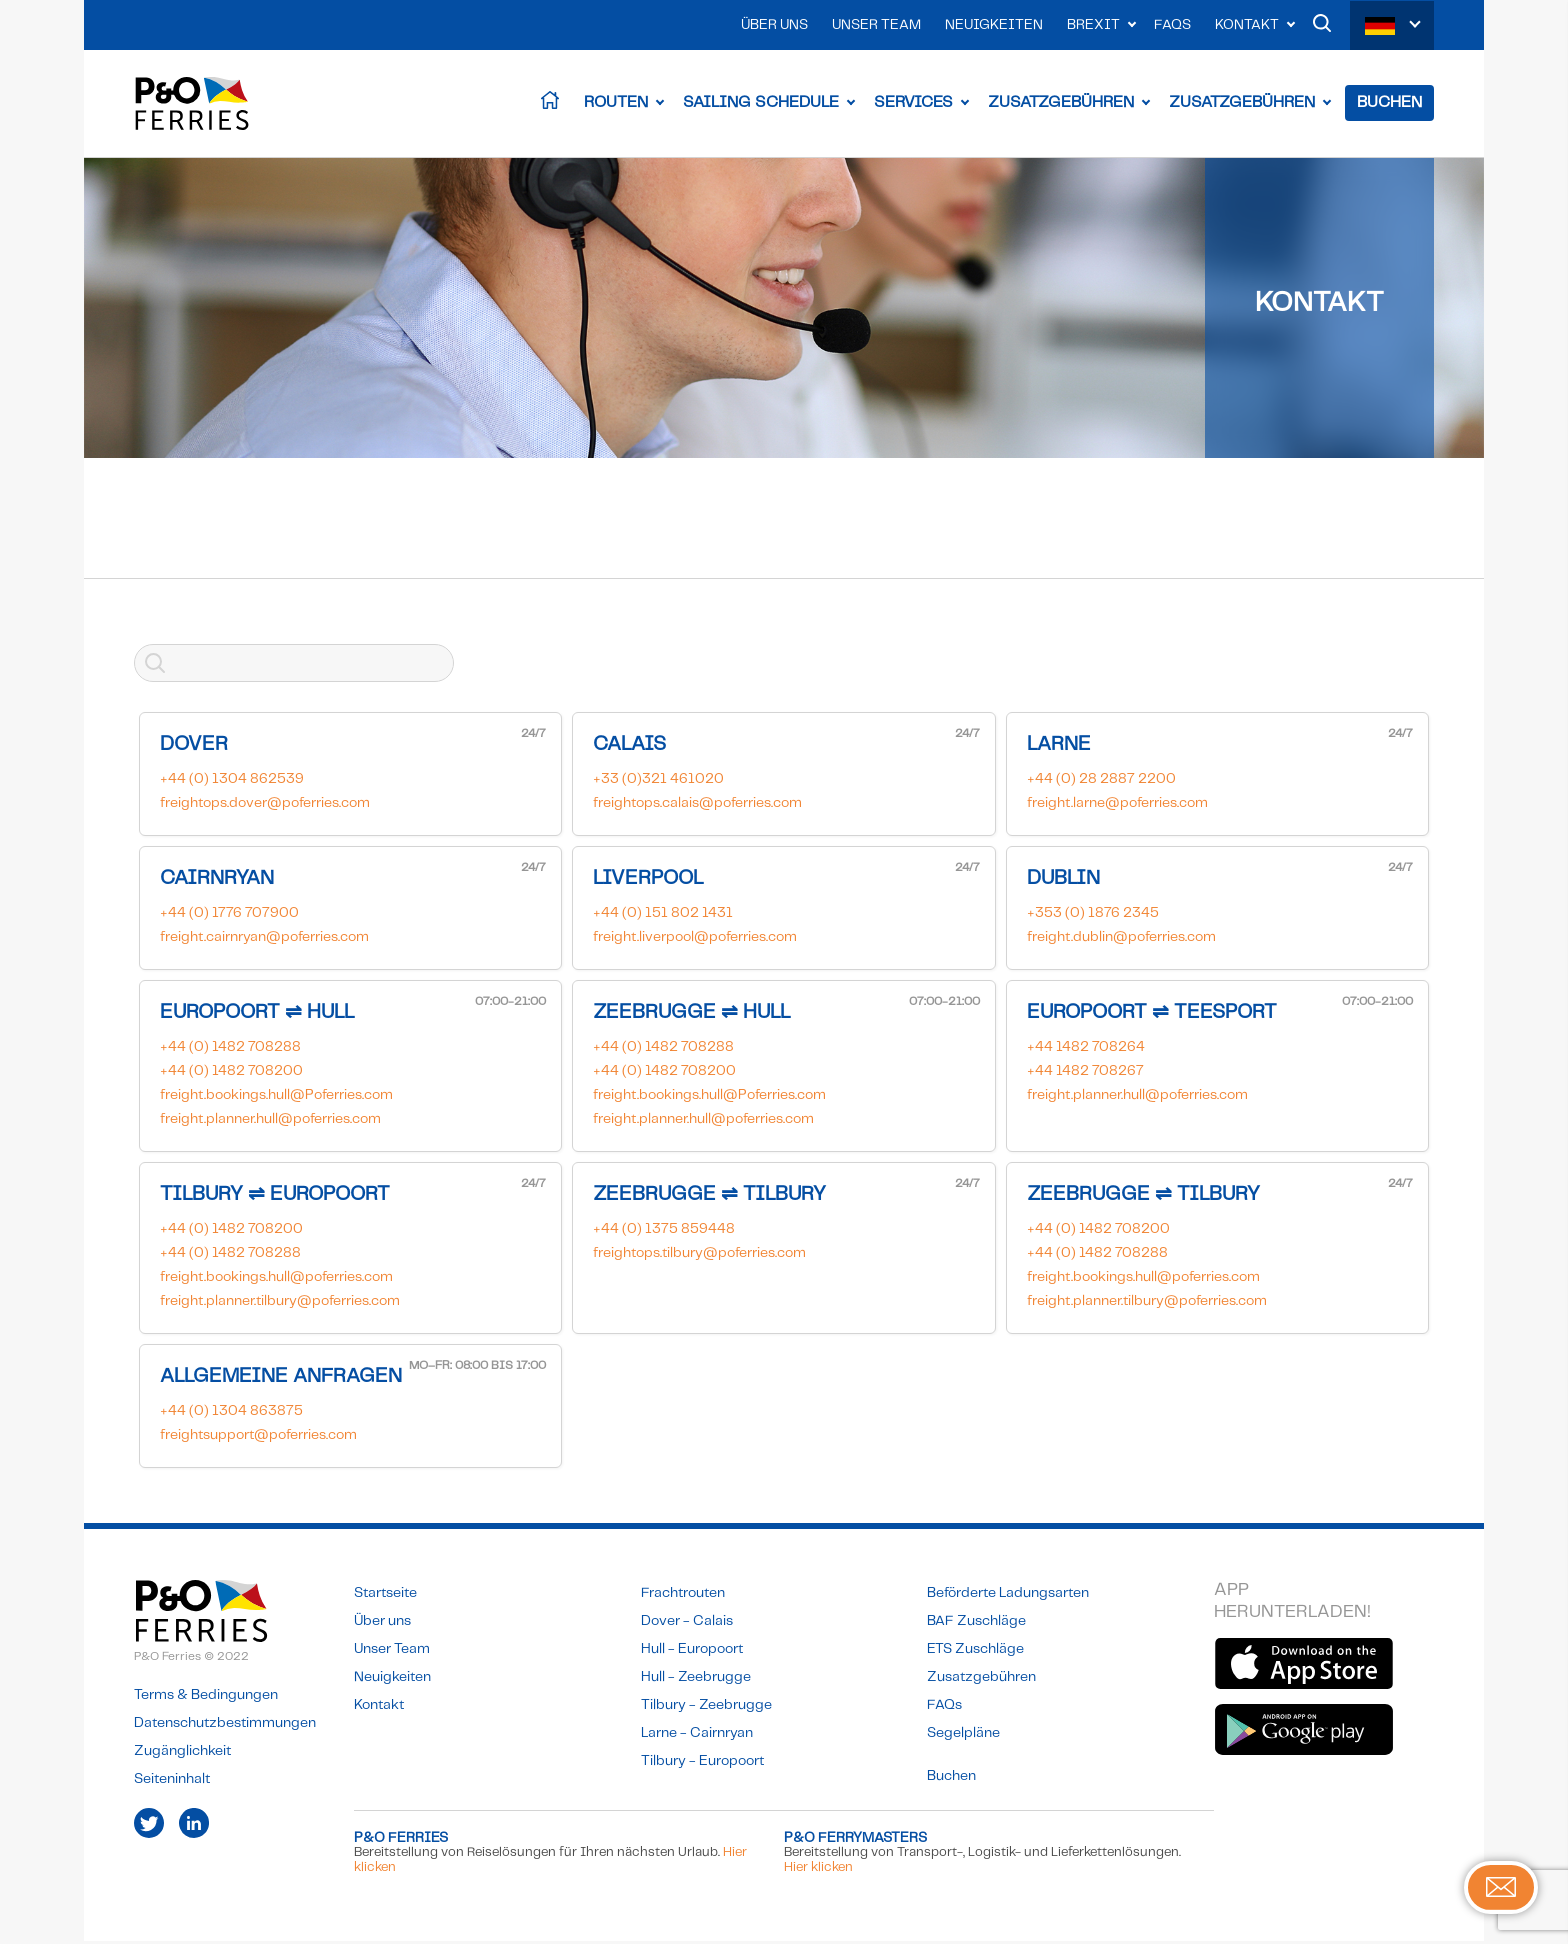 Image resolution: width=1568 pixels, height=1944 pixels. I want to click on Frachtrouten, so click(683, 1596).